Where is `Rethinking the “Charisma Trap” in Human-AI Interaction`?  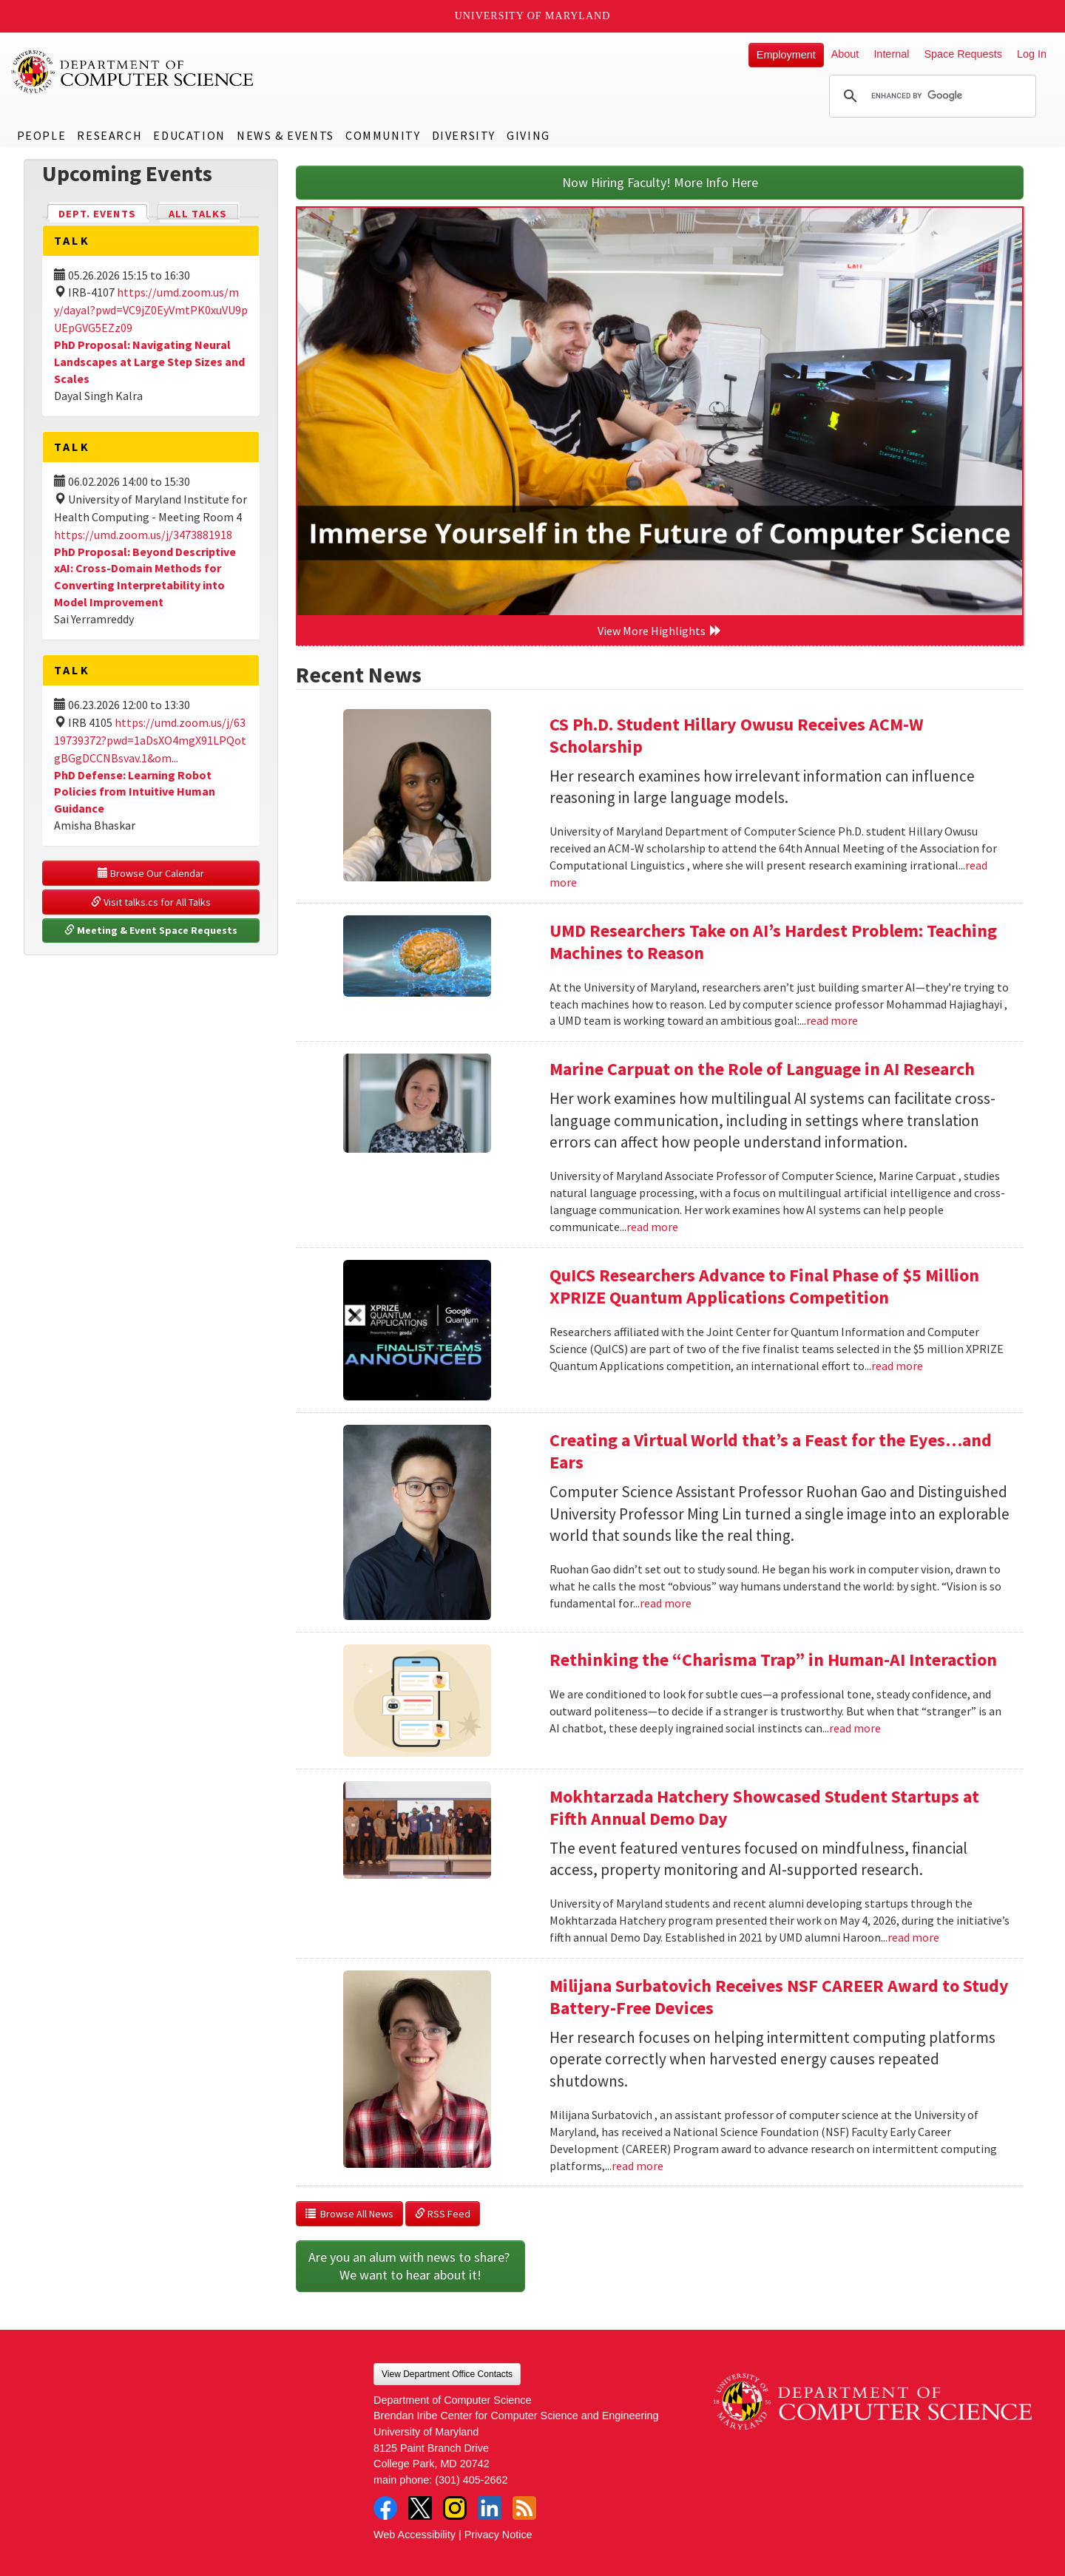 Rethinking the “Charisma Trap” in Human-AI Interaction is located at coordinates (773, 1659).